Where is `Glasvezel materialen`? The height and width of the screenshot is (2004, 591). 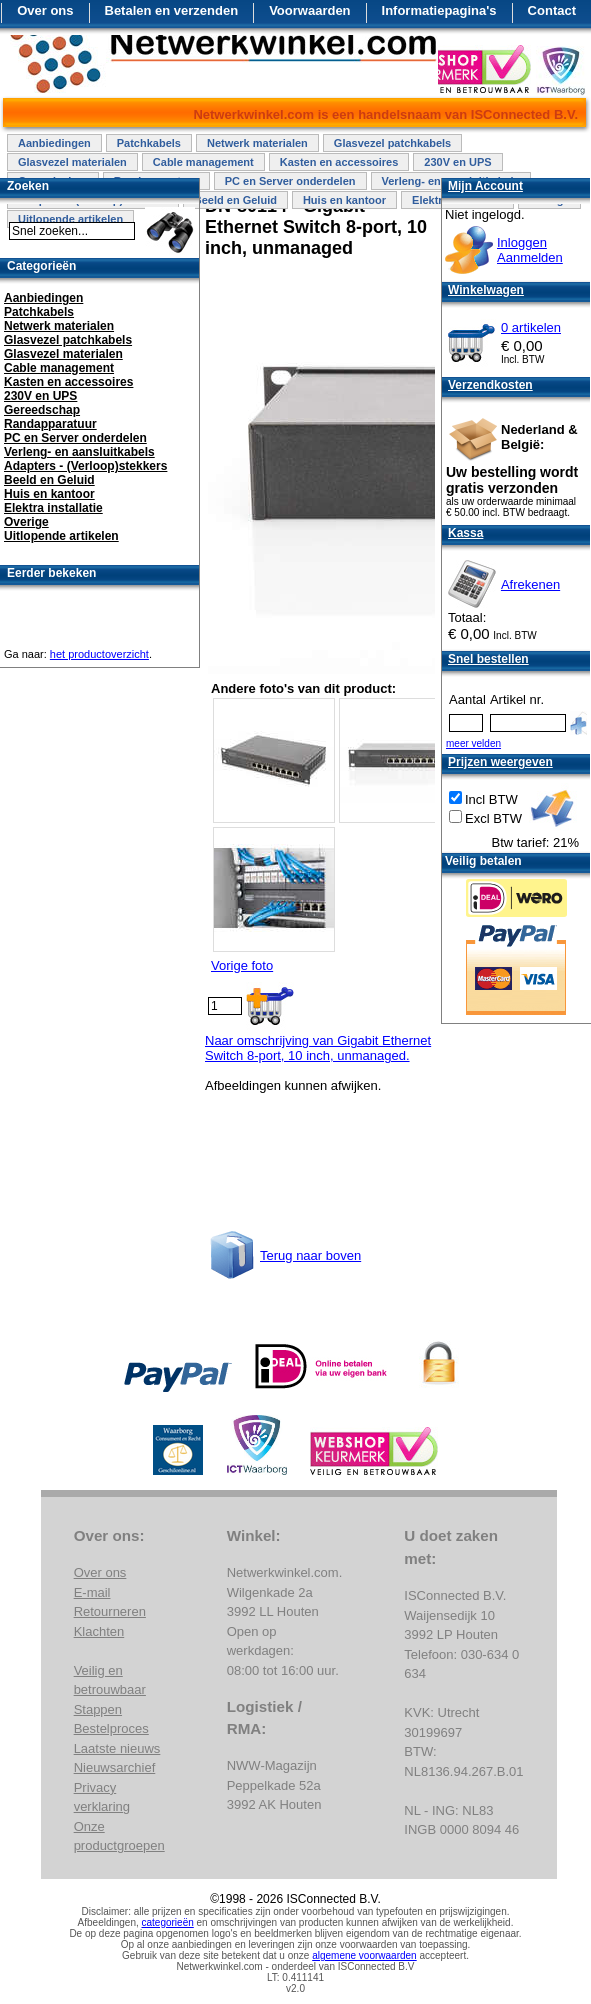 Glasvezel materialen is located at coordinates (72, 162).